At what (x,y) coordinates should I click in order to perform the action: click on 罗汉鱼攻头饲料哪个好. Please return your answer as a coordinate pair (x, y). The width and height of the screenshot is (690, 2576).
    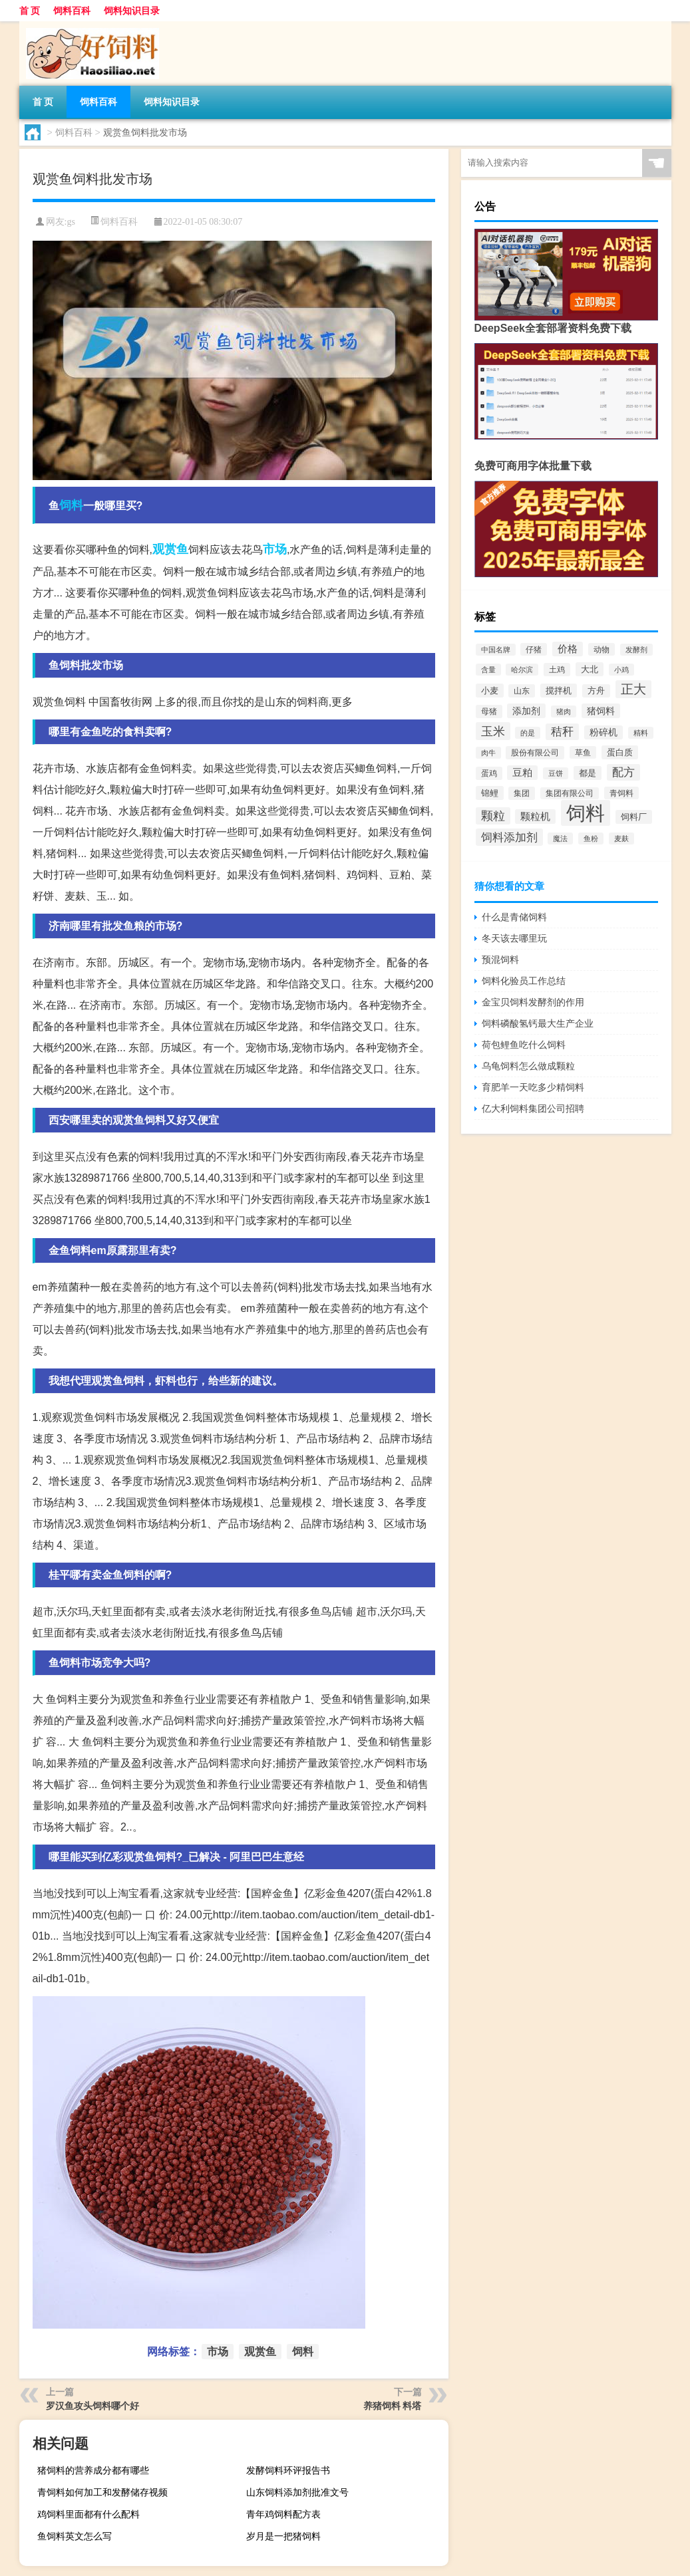
    Looking at the image, I should click on (92, 2405).